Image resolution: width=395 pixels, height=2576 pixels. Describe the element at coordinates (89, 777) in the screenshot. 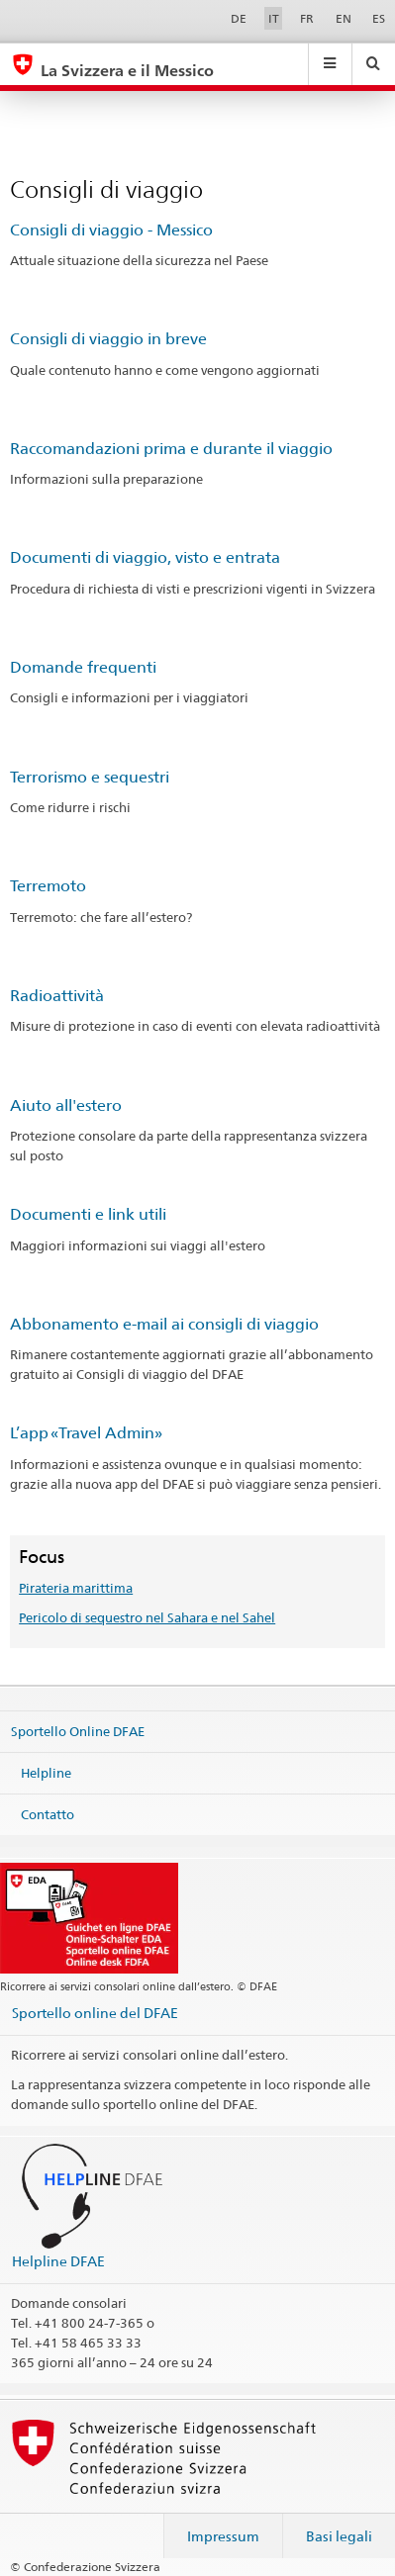

I see `Terrorismo e sequestri` at that location.